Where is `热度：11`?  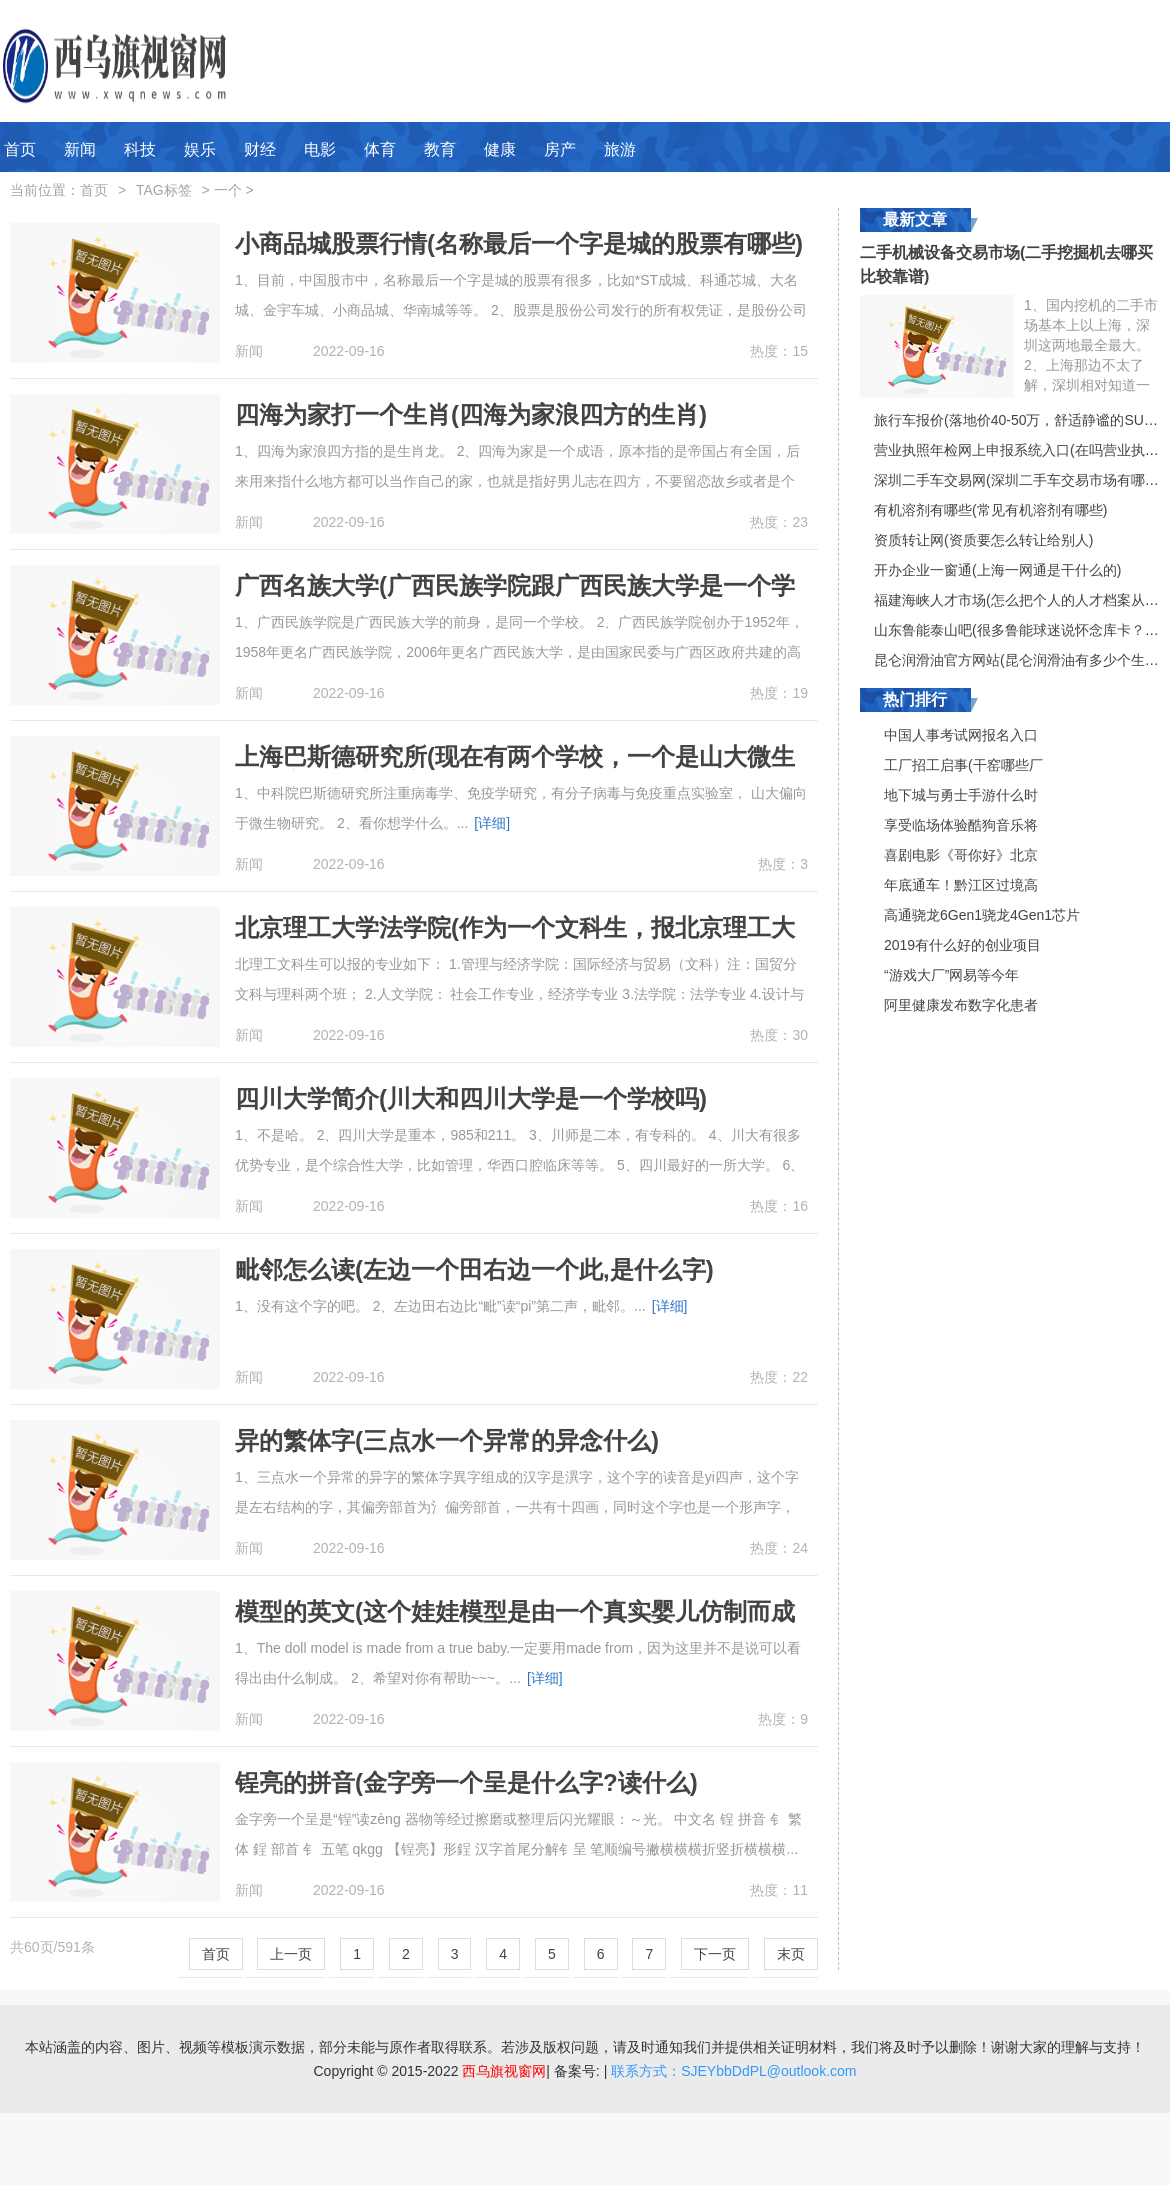 热度：11 is located at coordinates (779, 1890).